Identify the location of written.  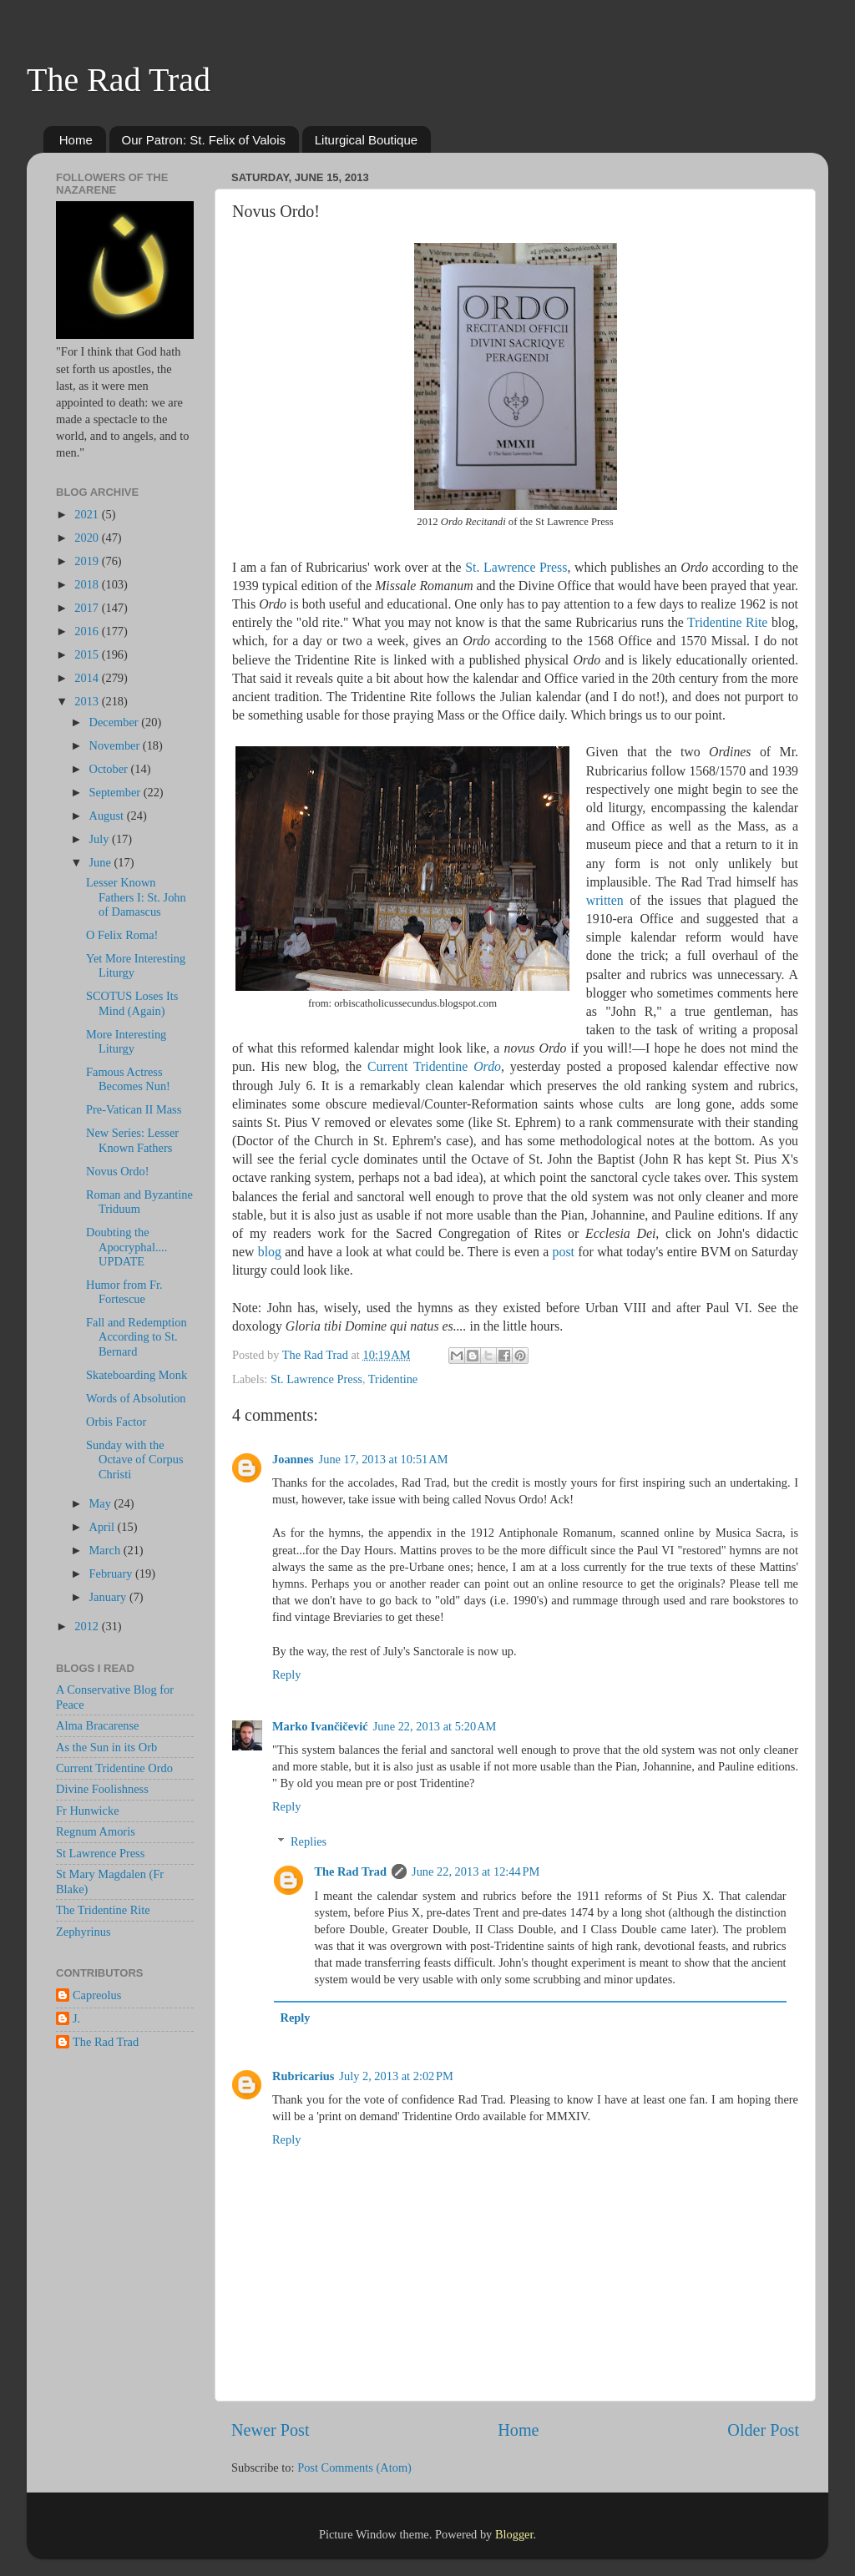
(605, 900).